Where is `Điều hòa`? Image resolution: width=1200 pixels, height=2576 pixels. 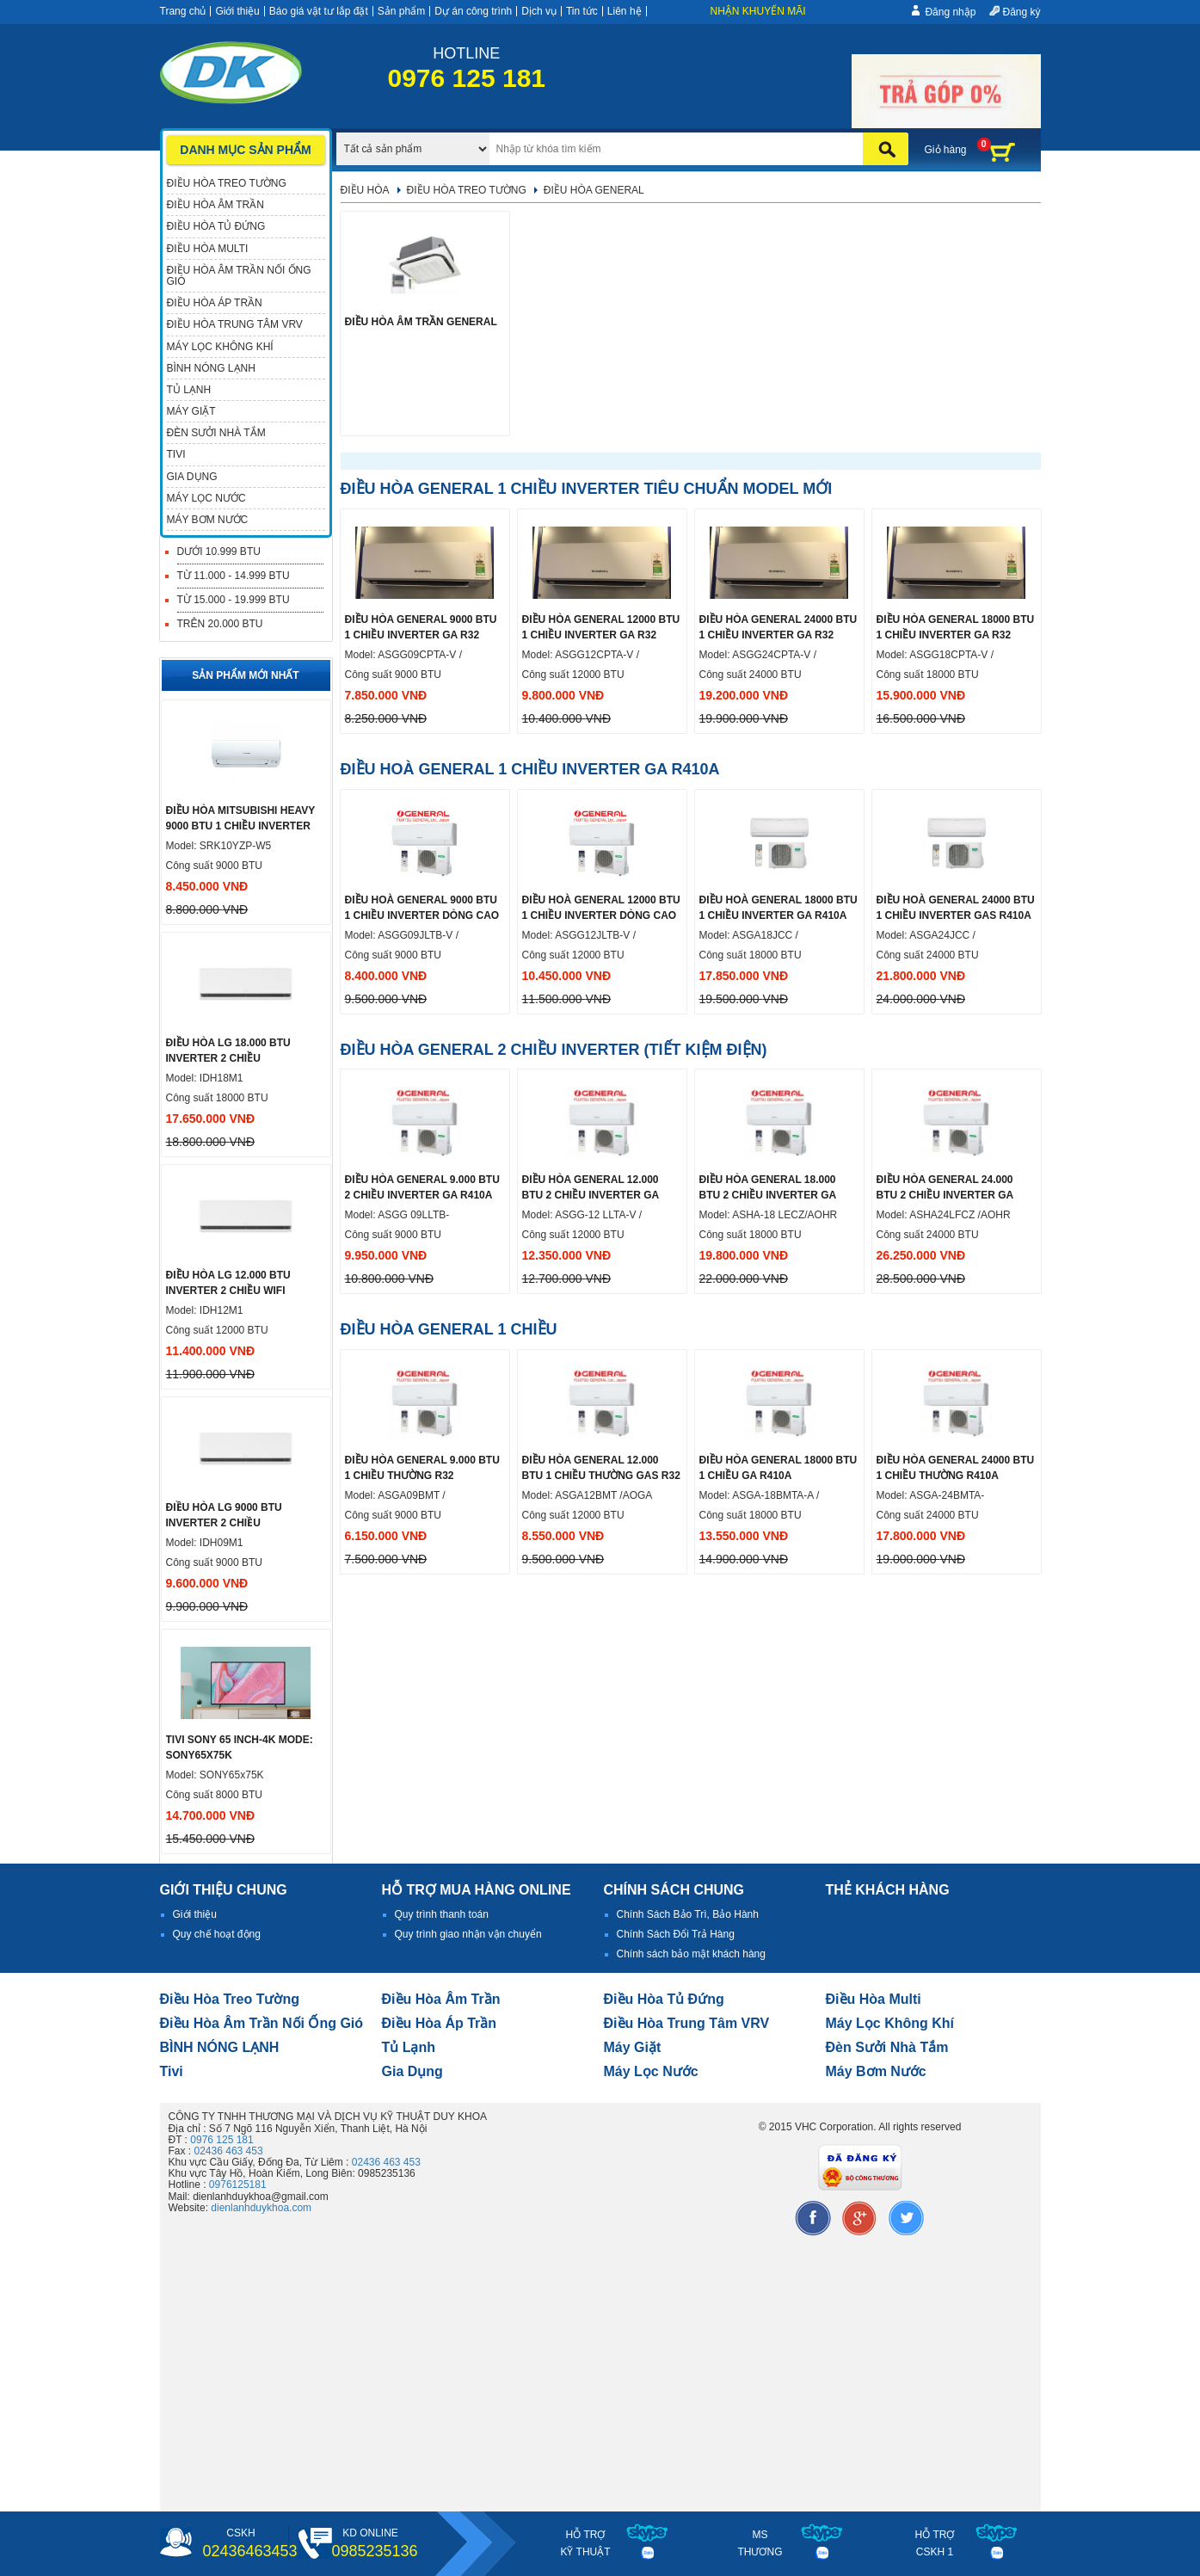 Điều hòa is located at coordinates (365, 190).